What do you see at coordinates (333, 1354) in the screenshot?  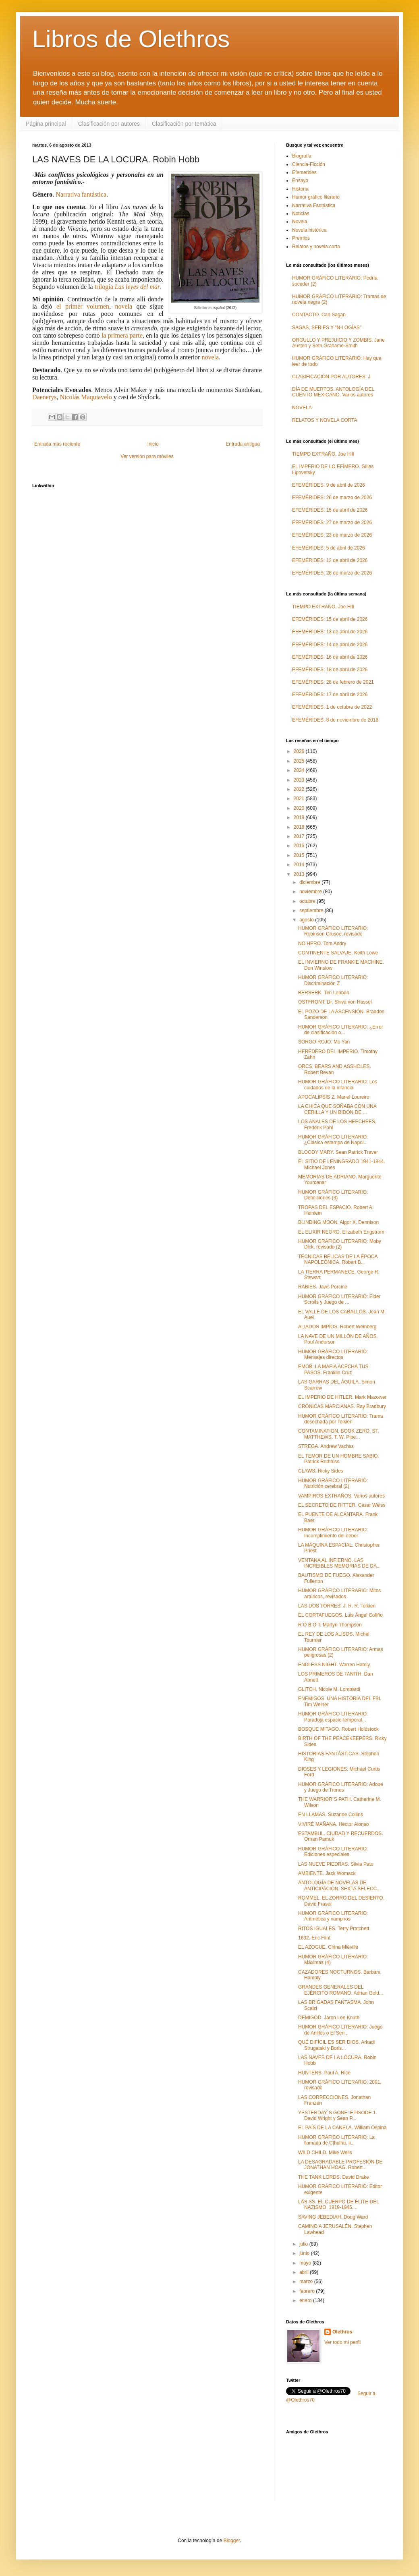 I see `HUMOR GRÁFICO LITERARIO: Mensajes directos` at bounding box center [333, 1354].